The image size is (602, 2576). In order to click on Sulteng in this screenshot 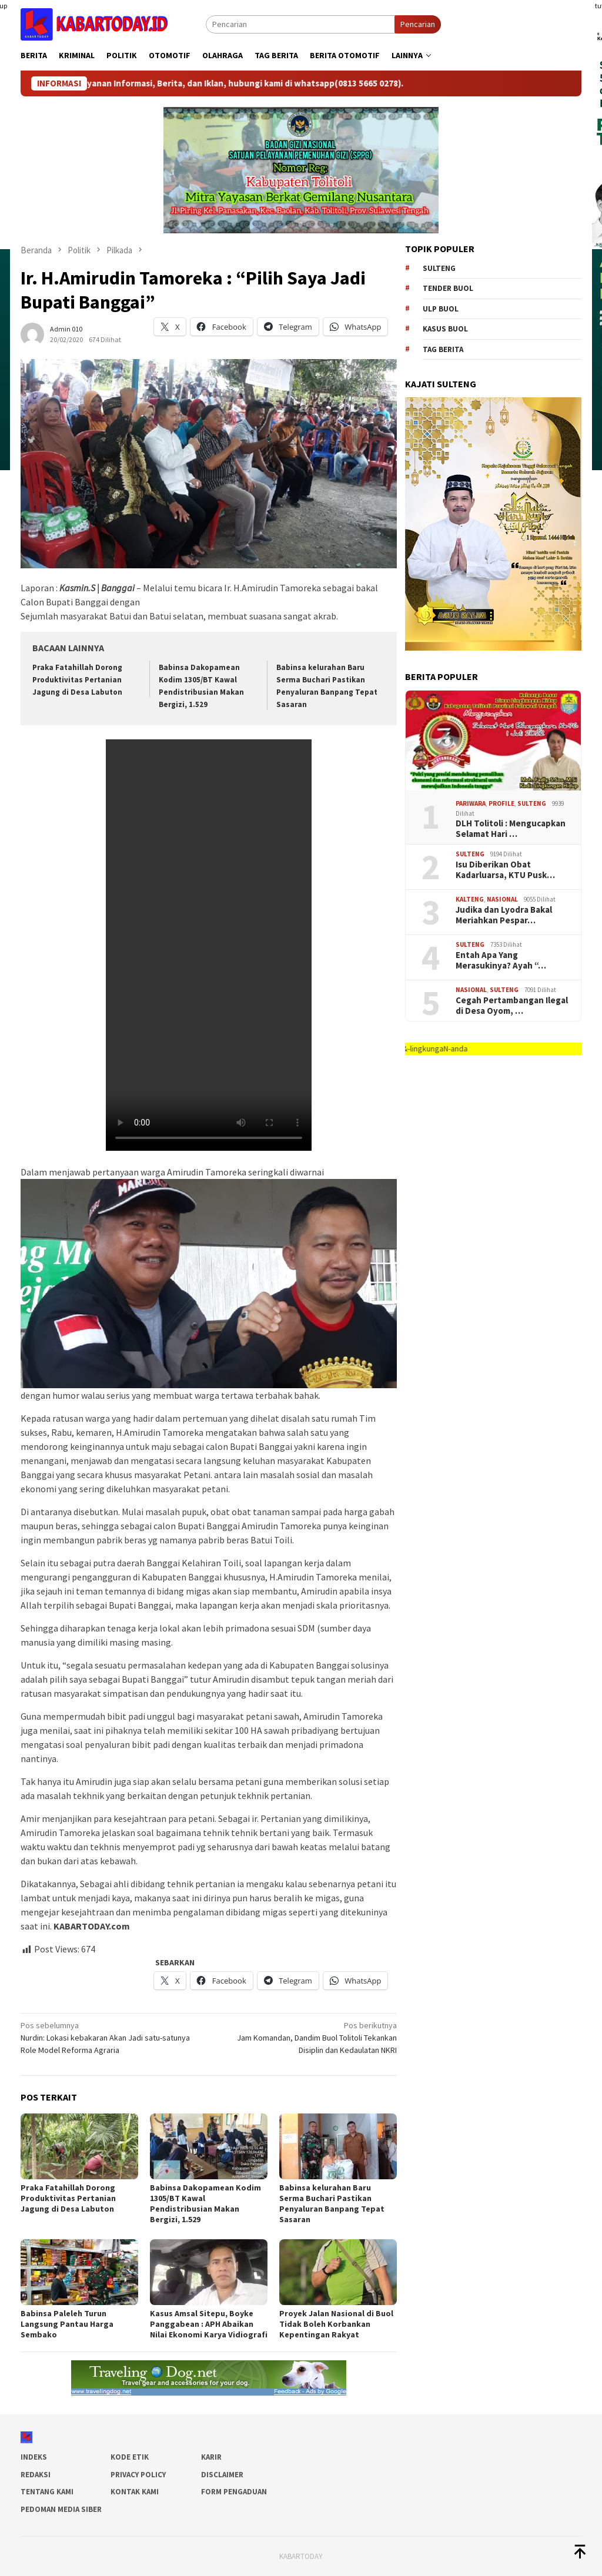, I will do `click(439, 268)`.